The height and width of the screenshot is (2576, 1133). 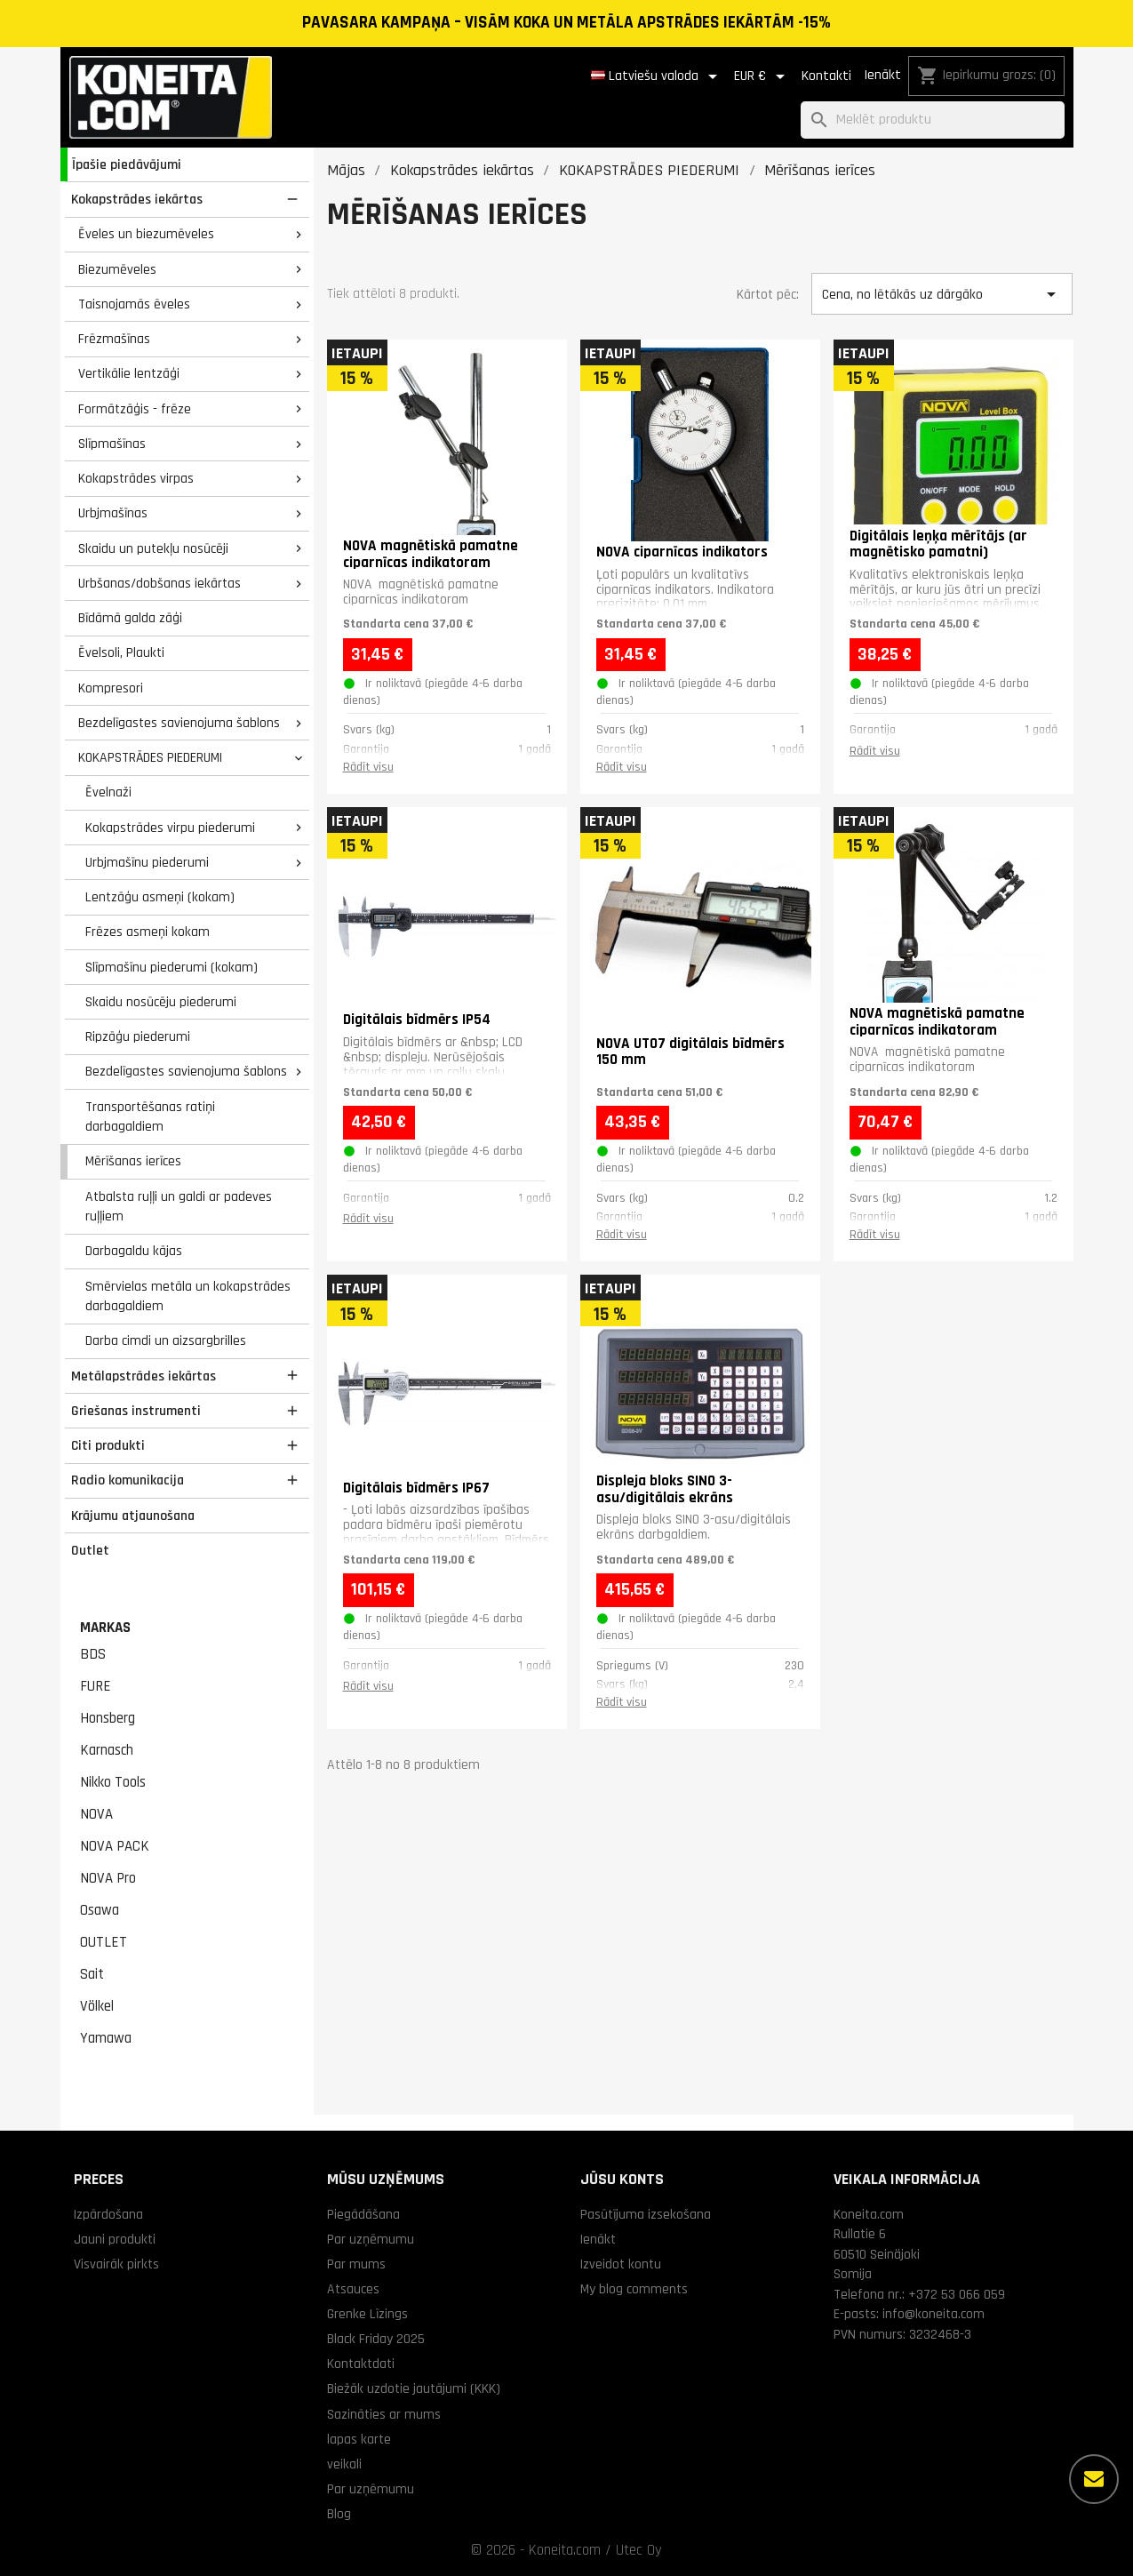 What do you see at coordinates (133, 1515) in the screenshot?
I see `Krājumu atjaunošana` at bounding box center [133, 1515].